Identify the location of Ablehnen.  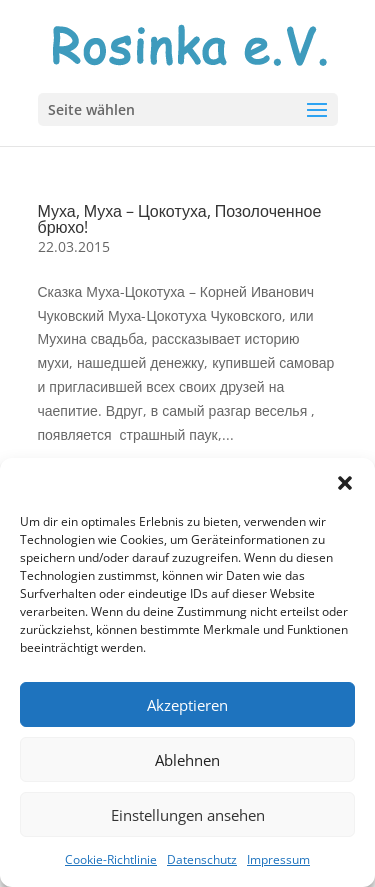
(187, 760).